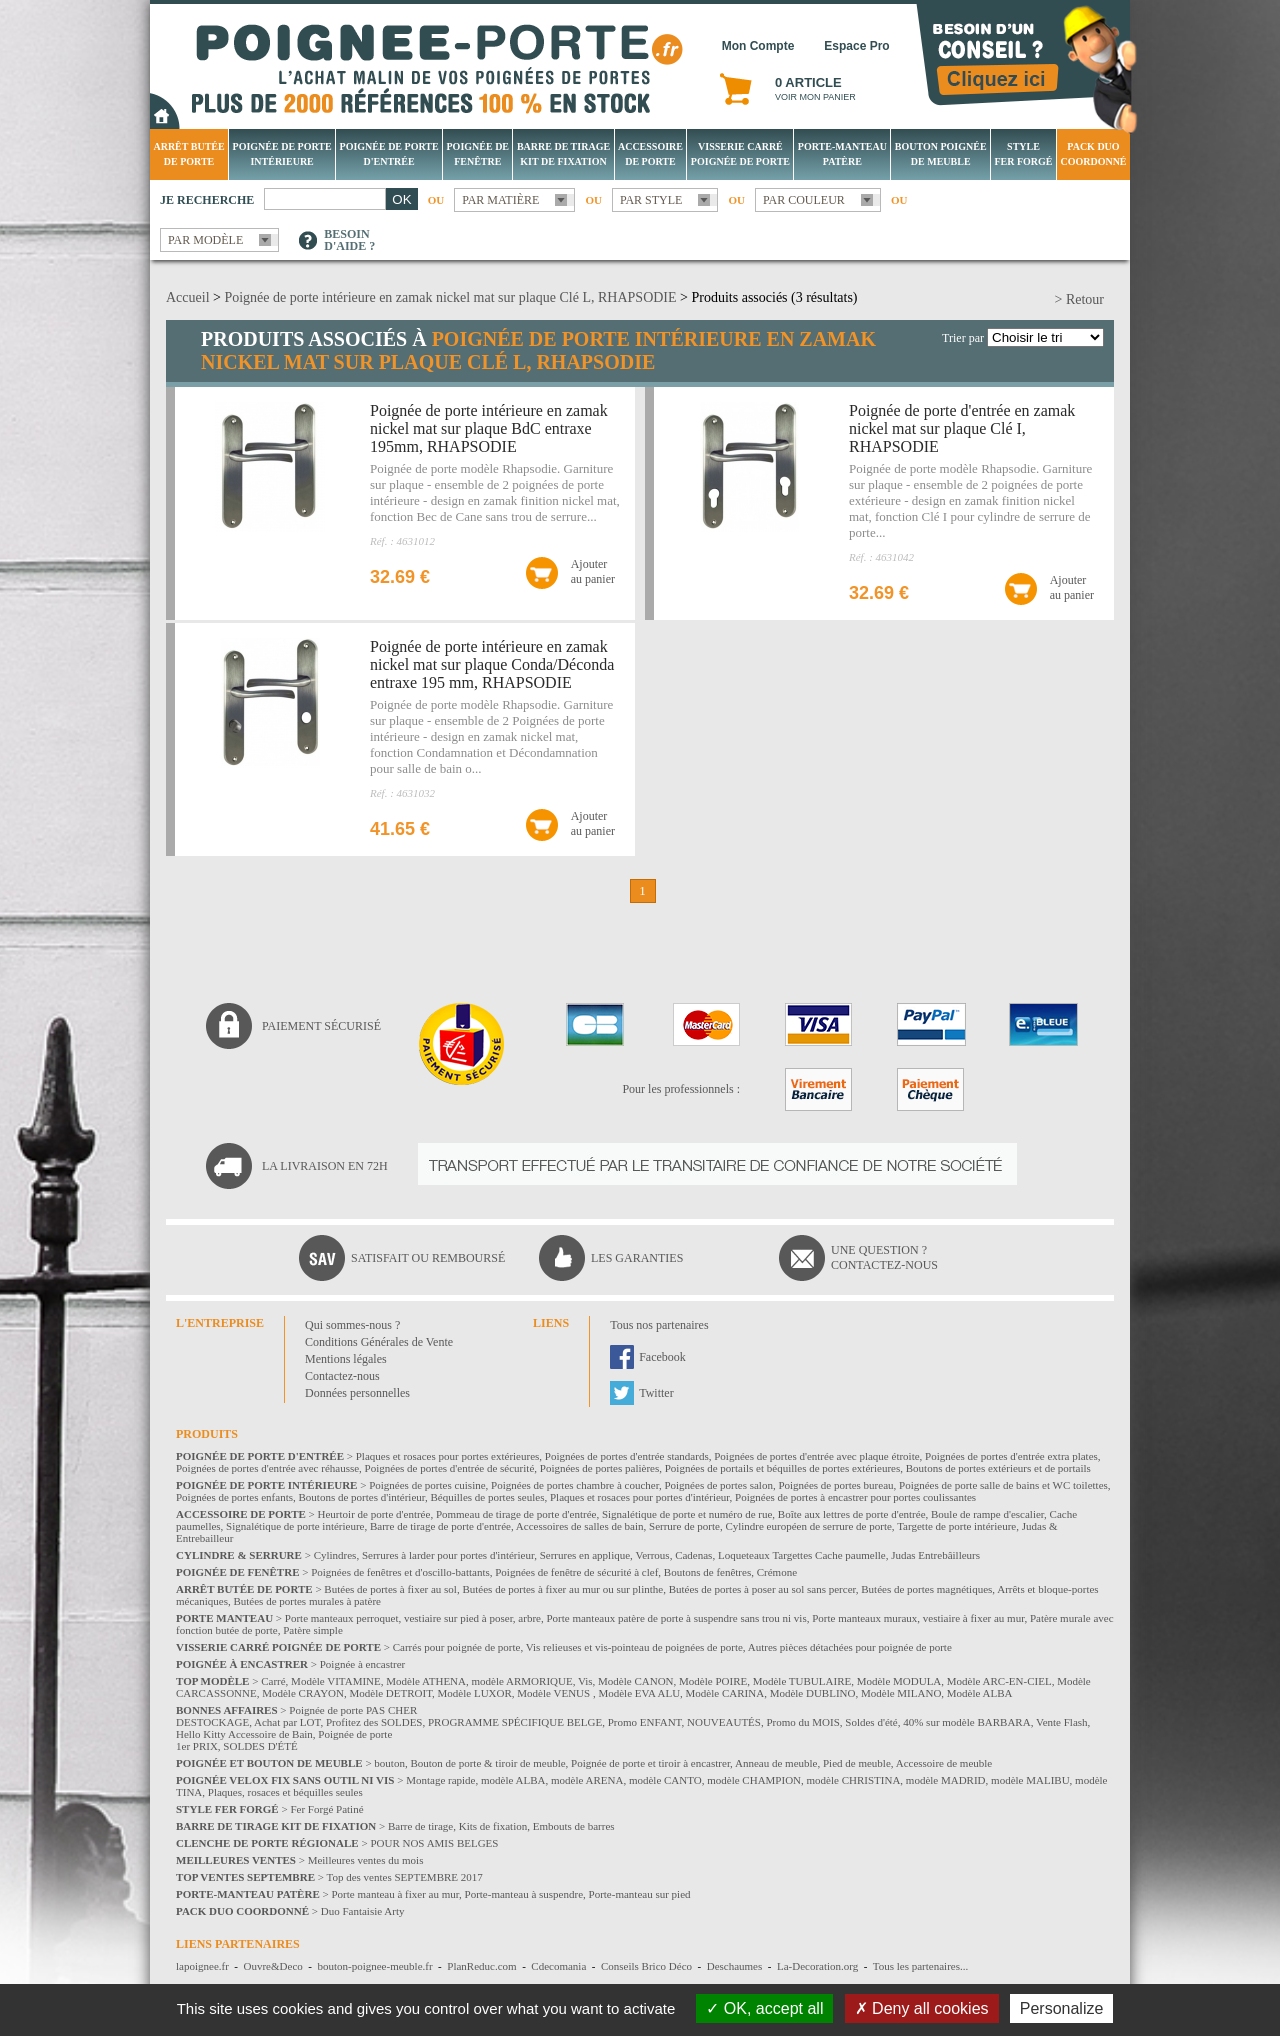 This screenshot has width=1280, height=2036. Describe the element at coordinates (944, 1763) in the screenshot. I see `Accessoire de meuble` at that location.